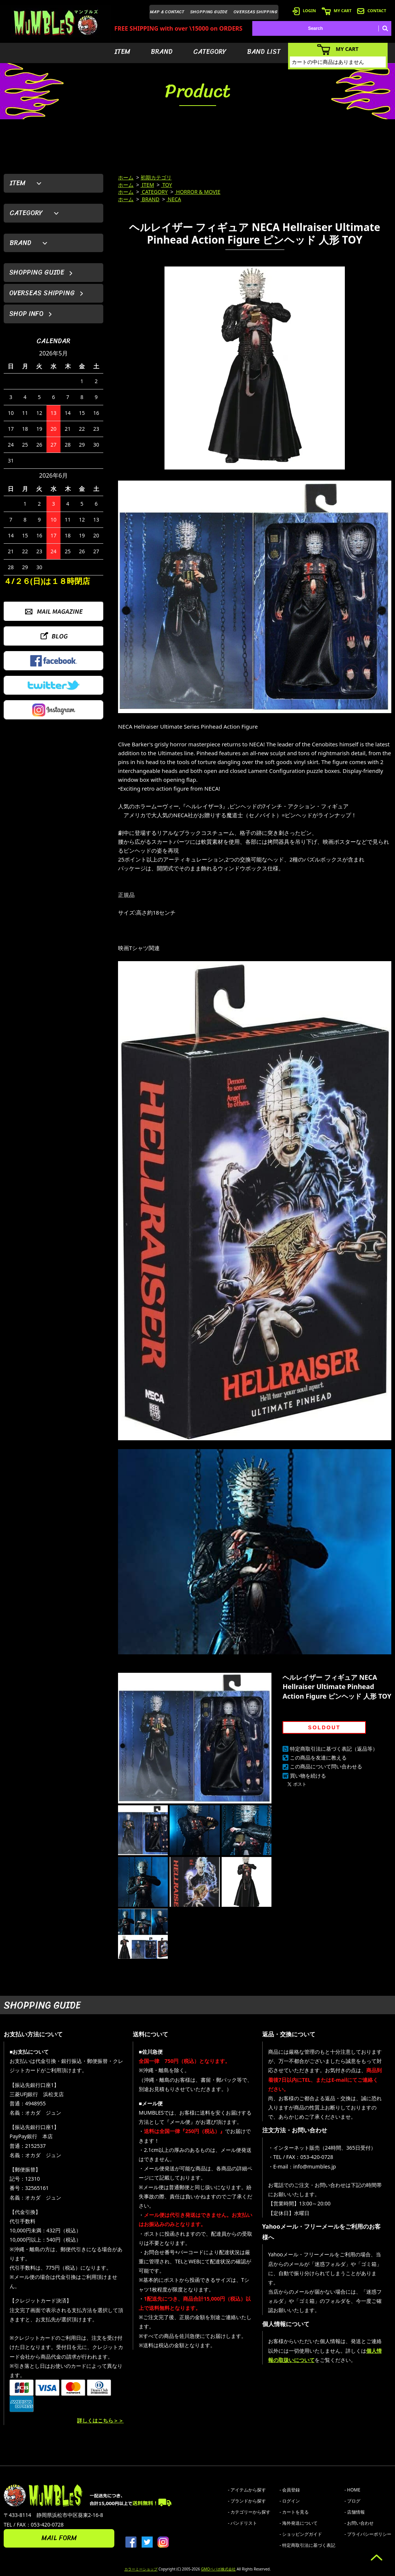 This screenshot has height=2576, width=395. Describe the element at coordinates (367, 2534) in the screenshot. I see `- プライバシーポリシー` at that location.